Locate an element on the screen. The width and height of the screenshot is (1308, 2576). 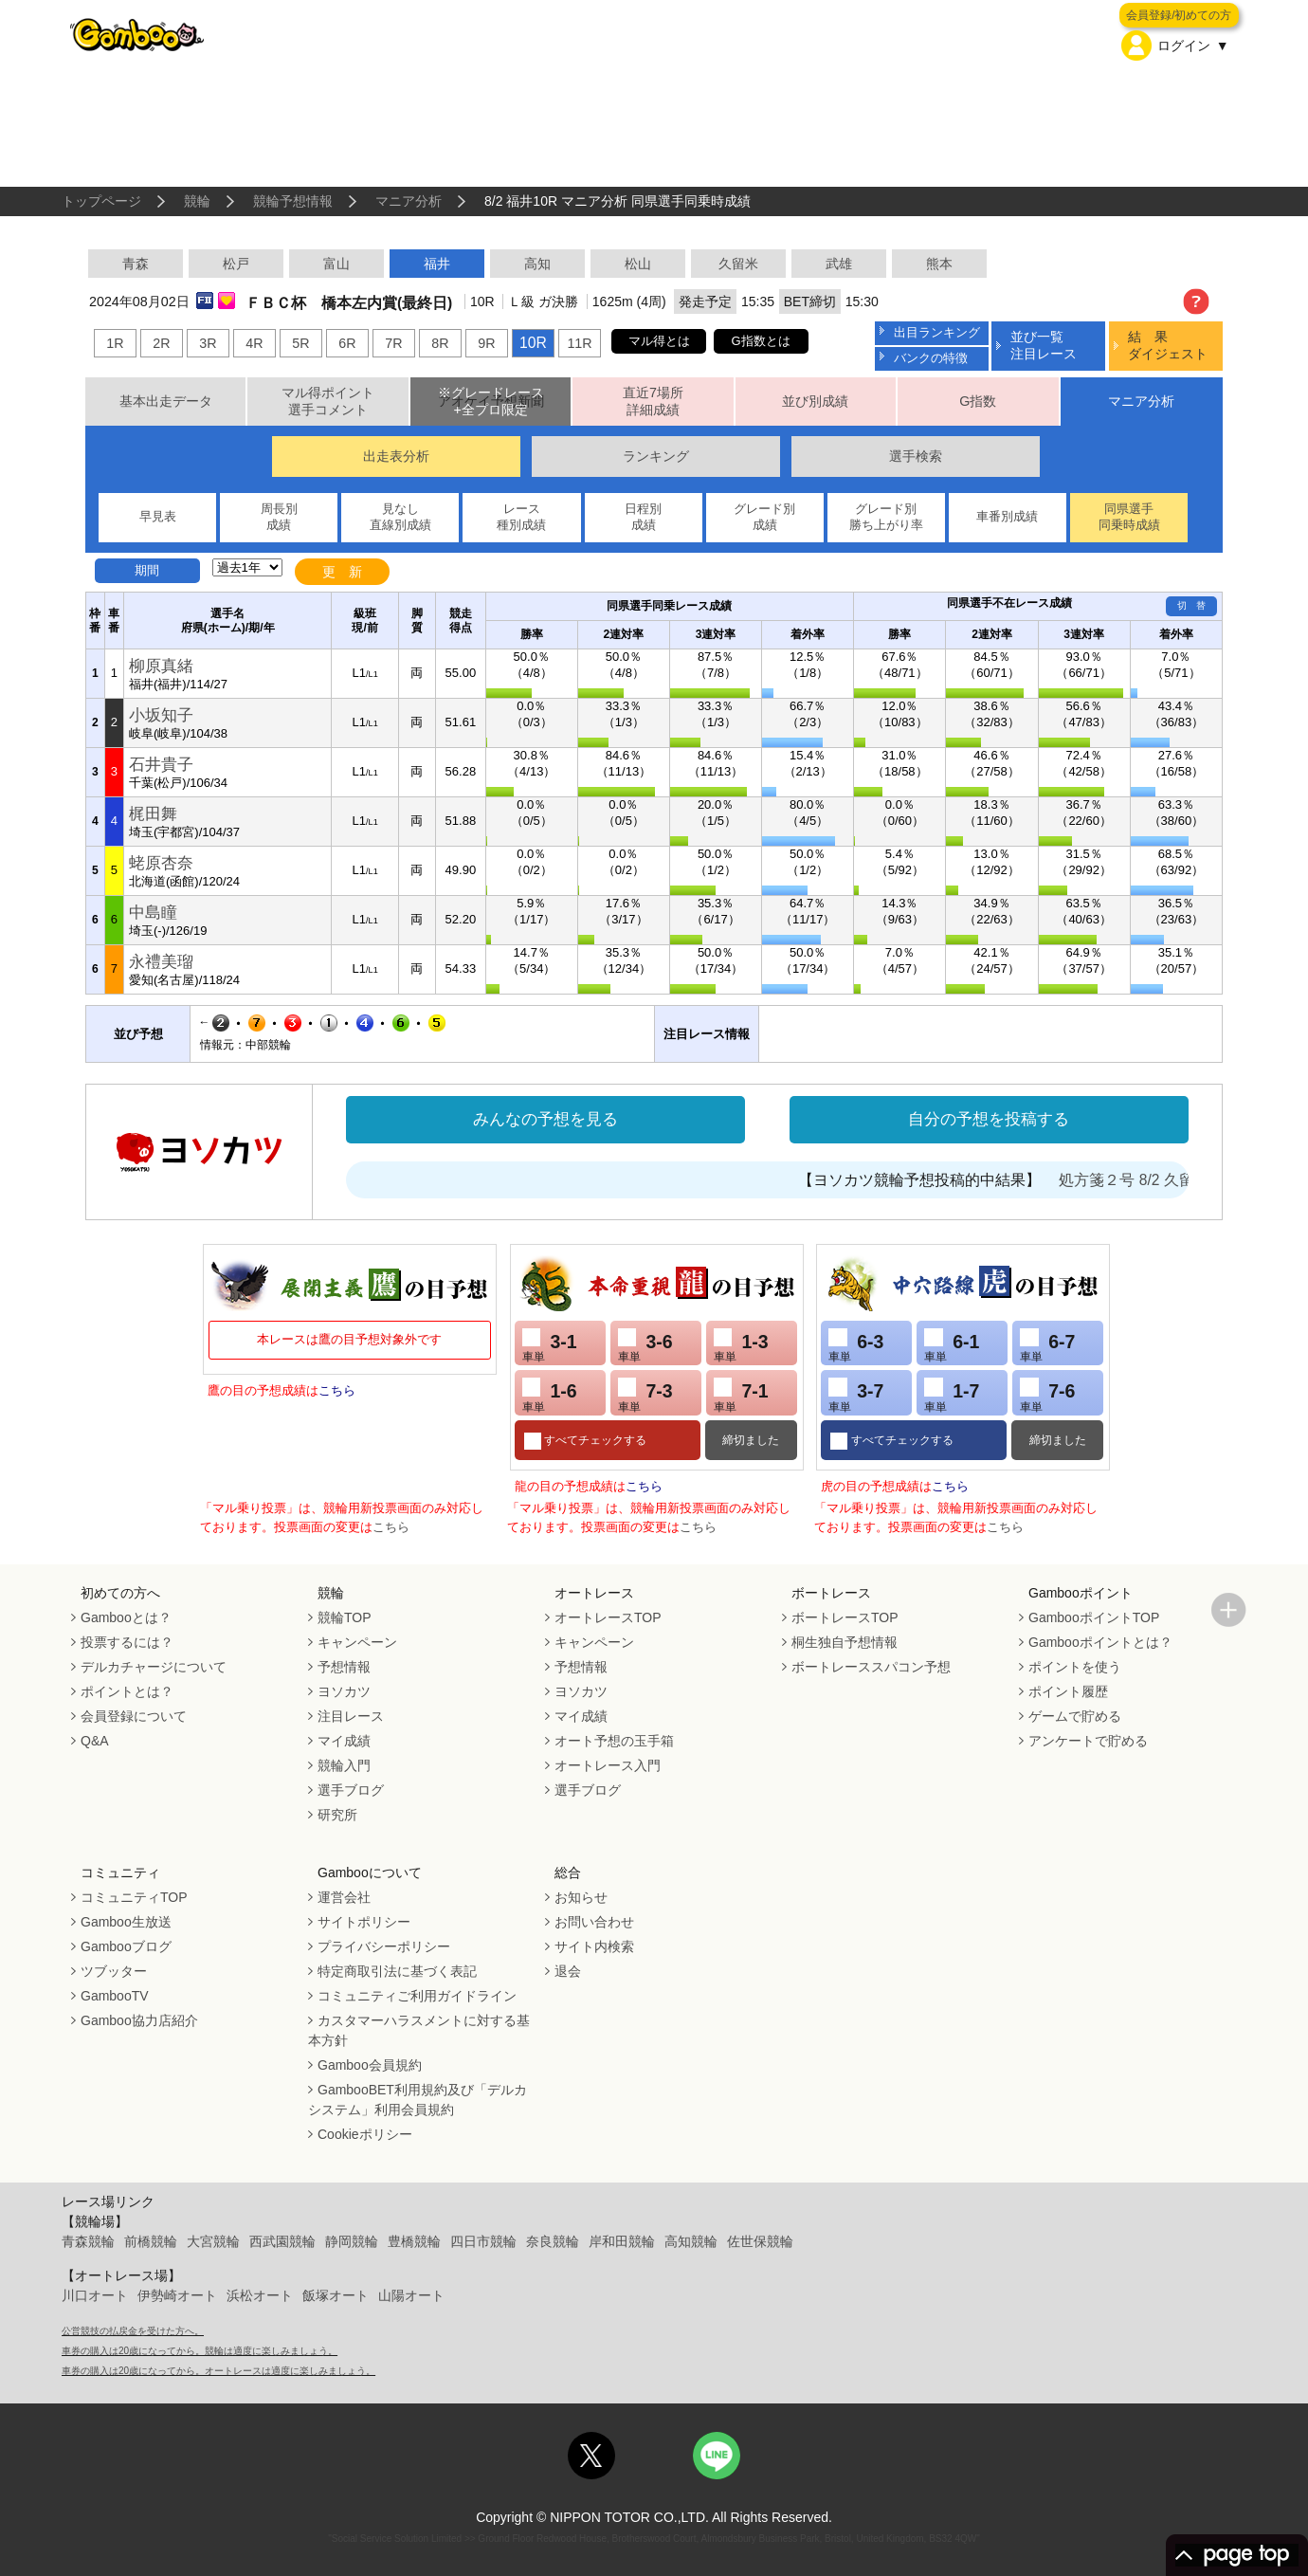
キャンペーン is located at coordinates (357, 1642).